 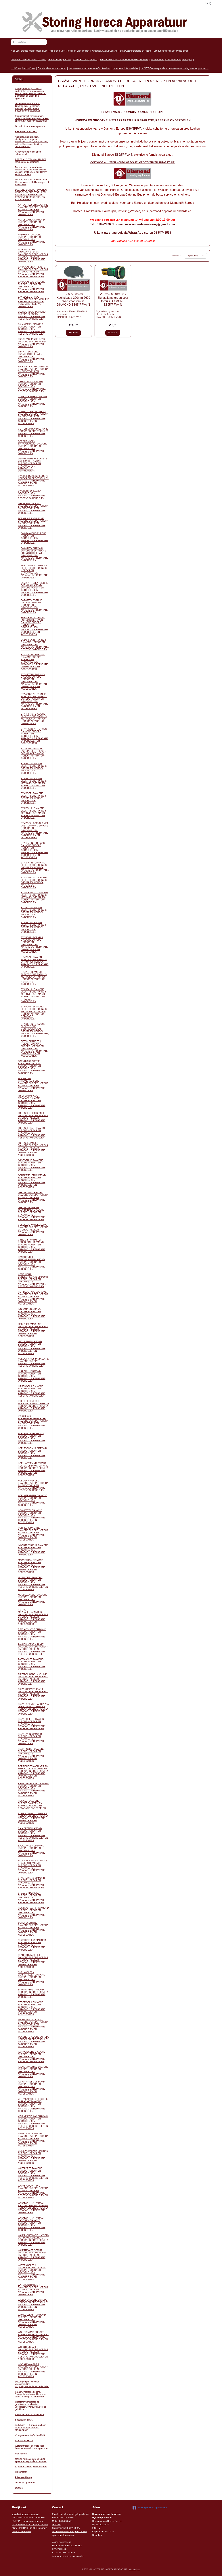 What do you see at coordinates (34, 798) in the screenshot?
I see `E7/4PQ7T - DIAMOND ELEKTRISCHE FORNUIS OPTIMA 700 HORECA APPARATUUR ONDERDELEN` at bounding box center [34, 798].